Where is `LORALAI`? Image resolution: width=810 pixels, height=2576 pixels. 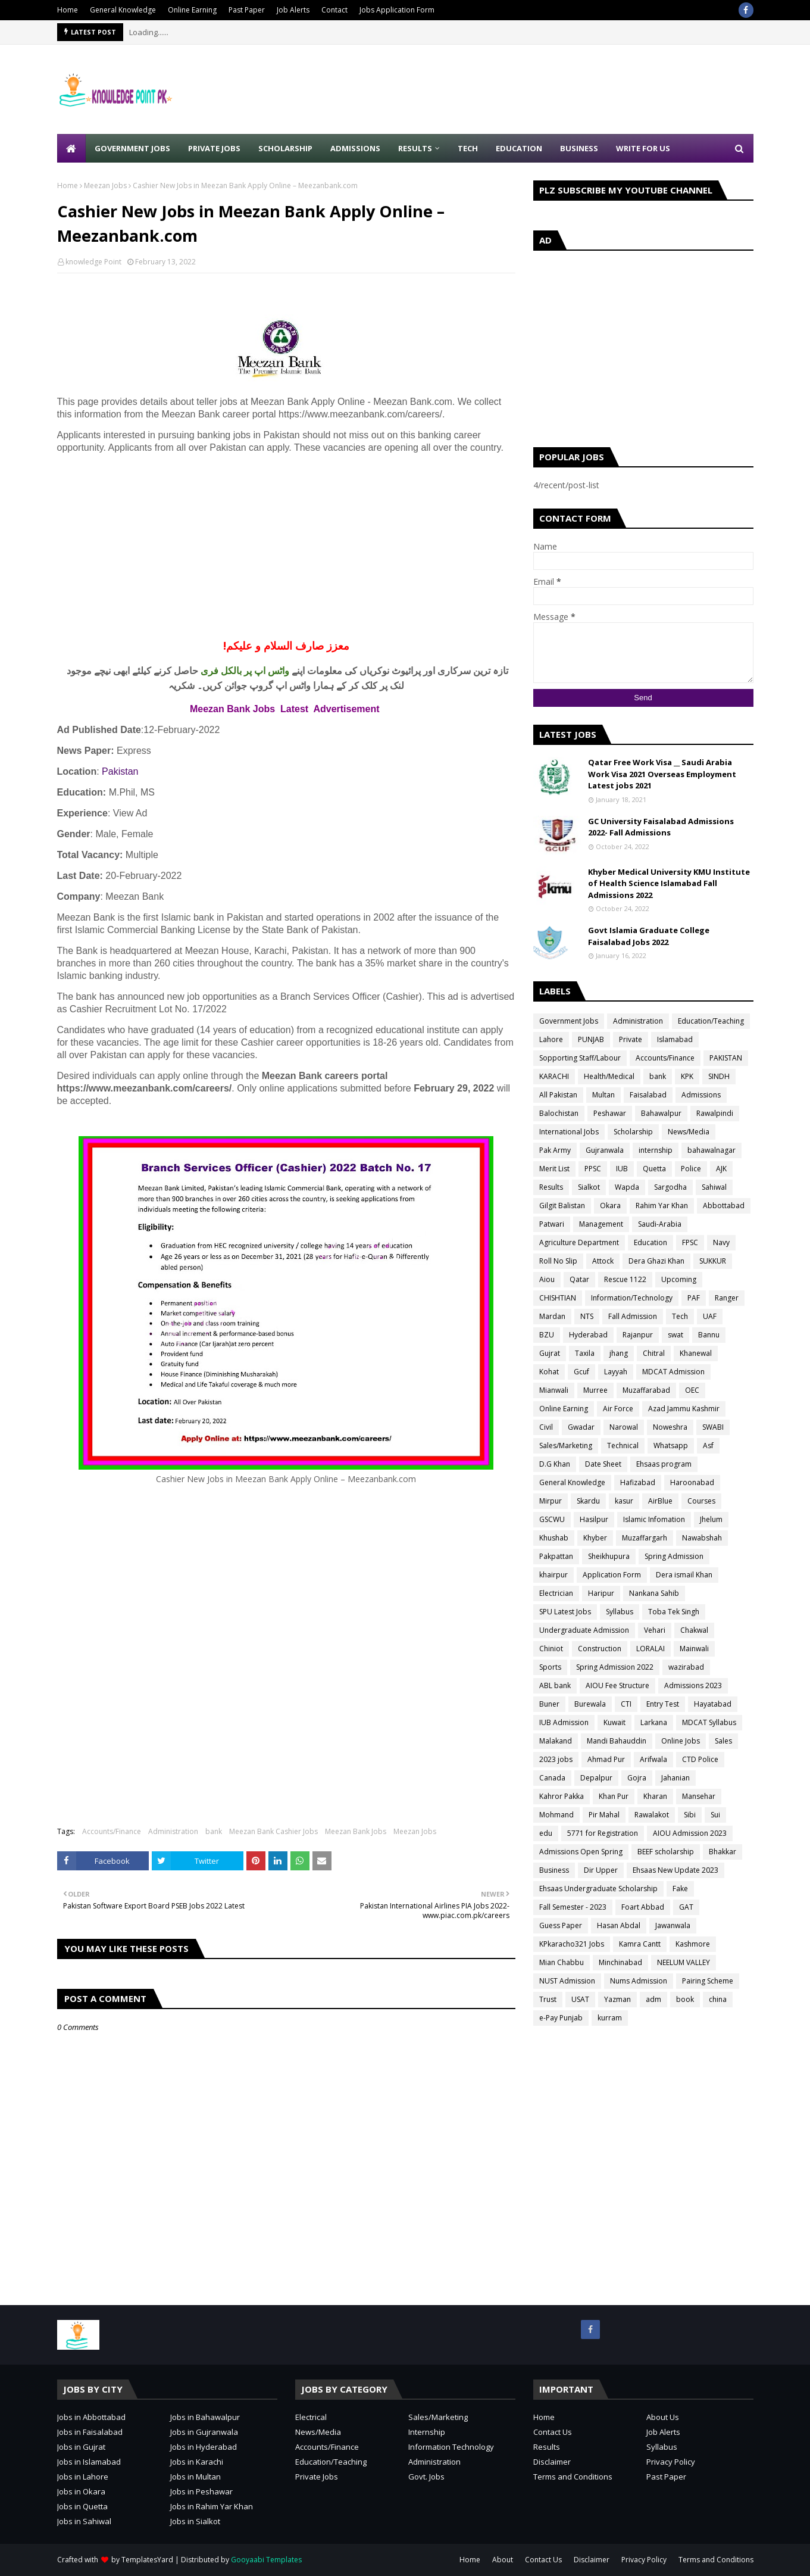
LORALAI is located at coordinates (650, 1648).